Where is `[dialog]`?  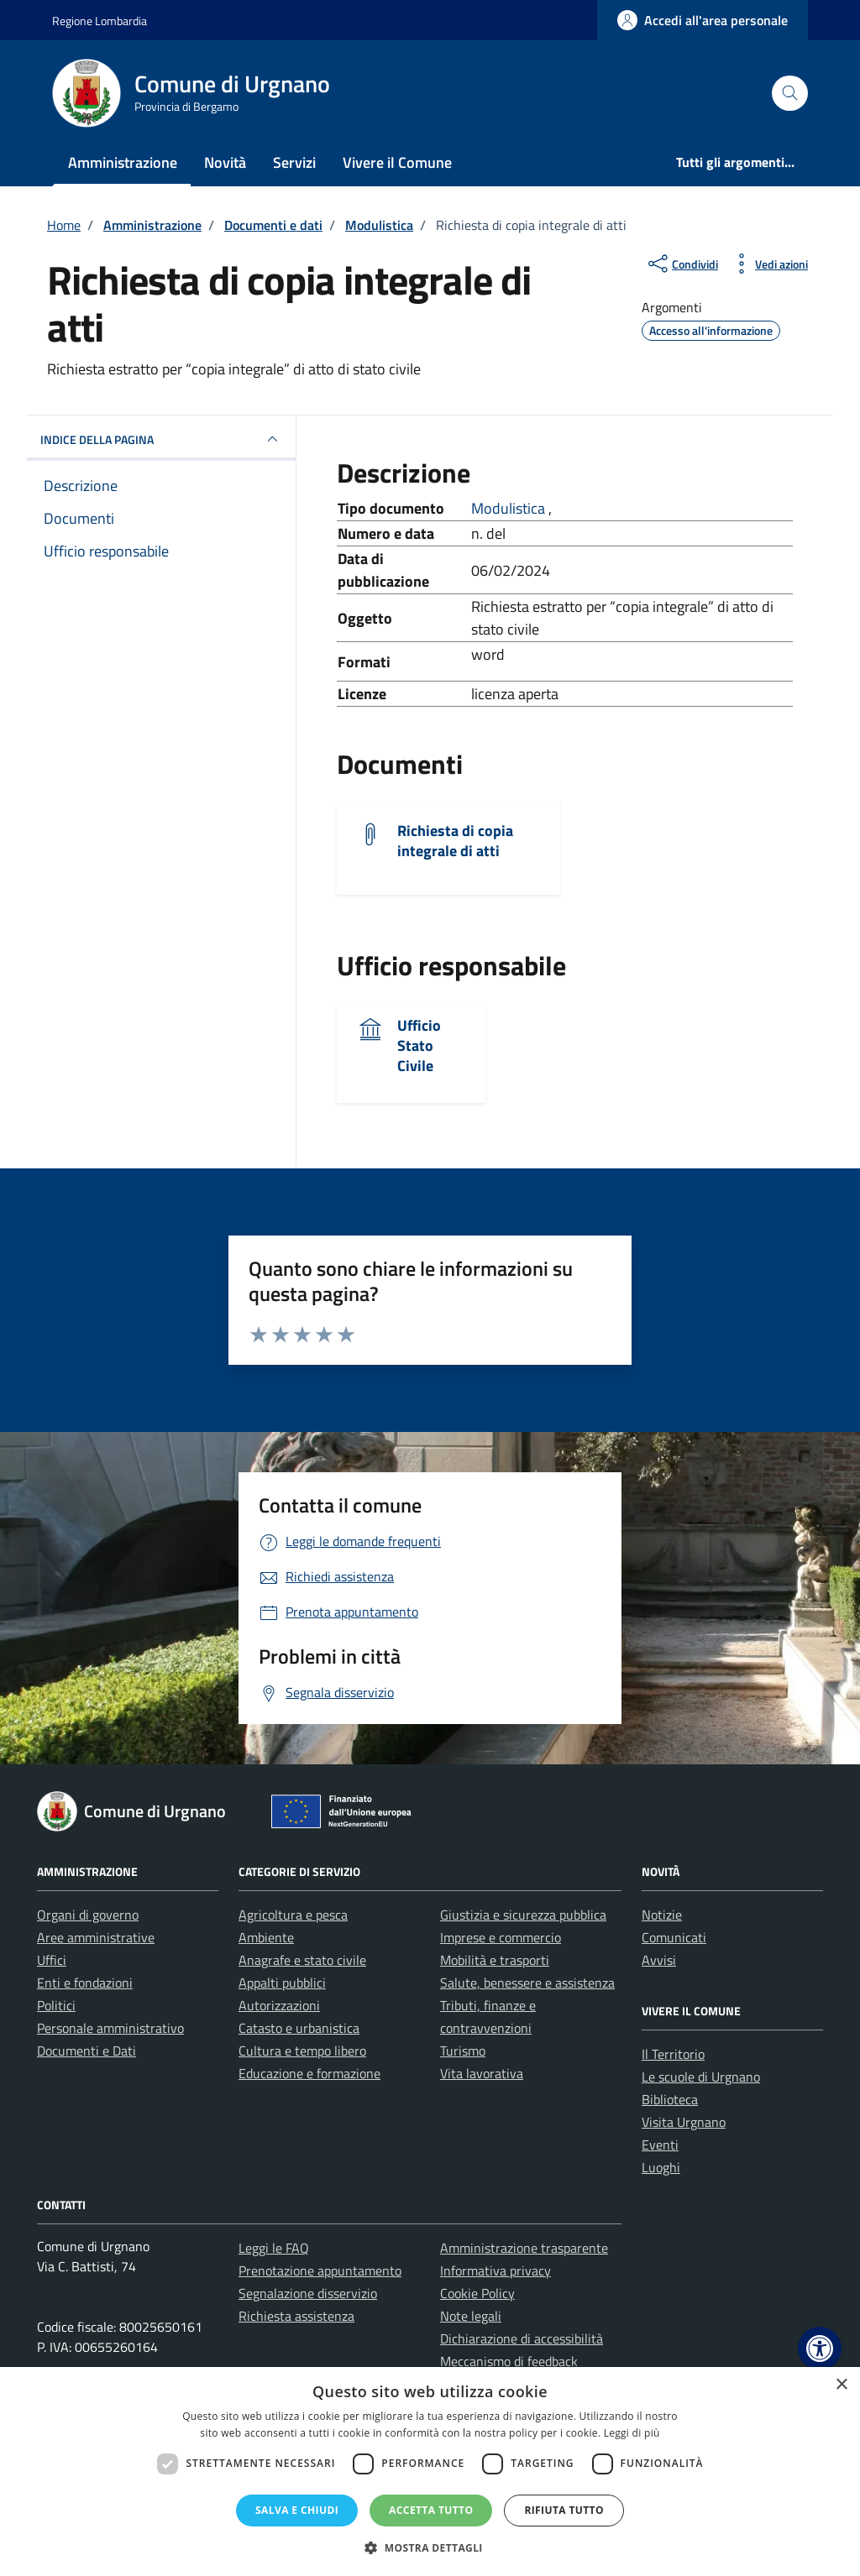
[dialog] is located at coordinates (430, 2471).